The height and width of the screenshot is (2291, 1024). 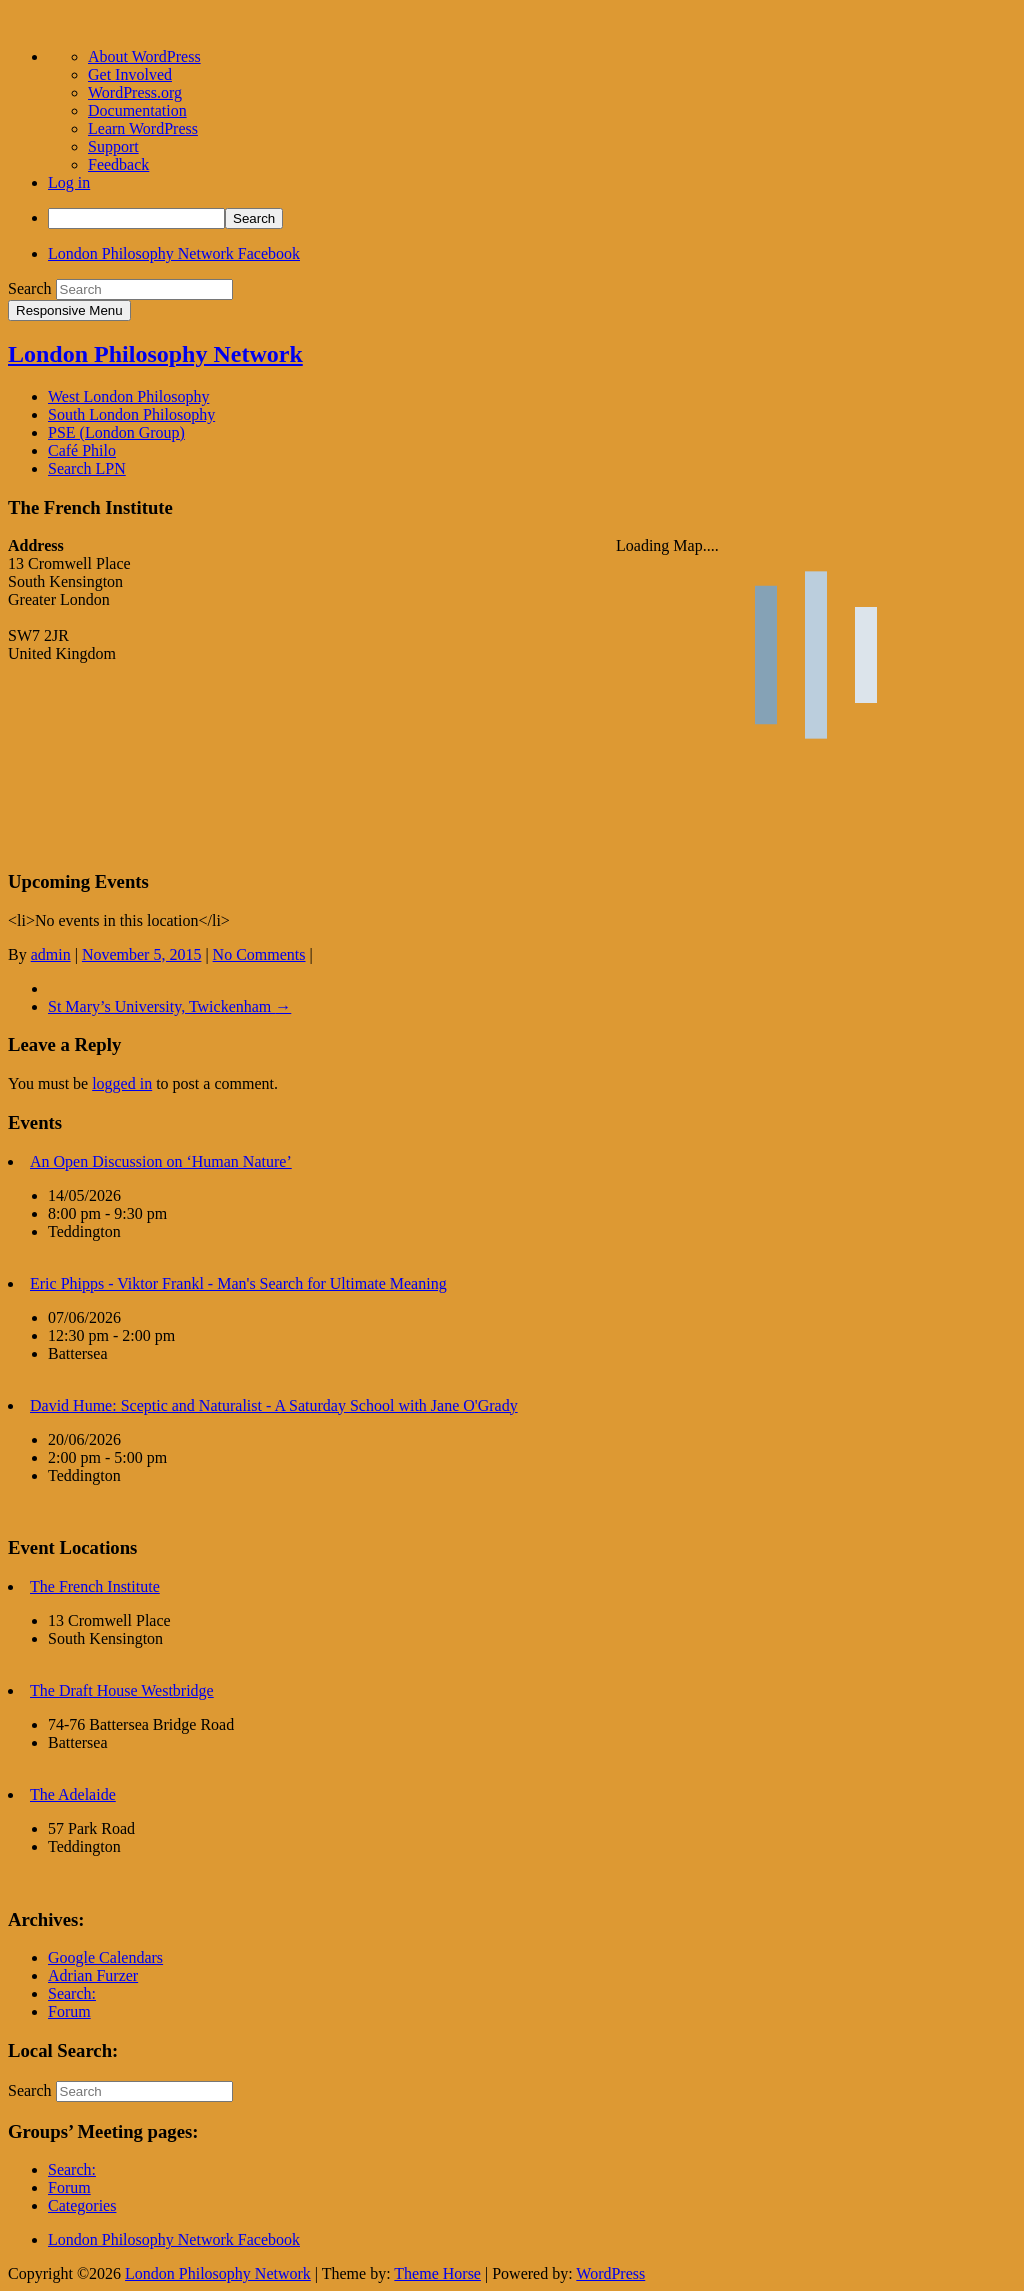 I want to click on South London Philosophy, so click(x=131, y=414).